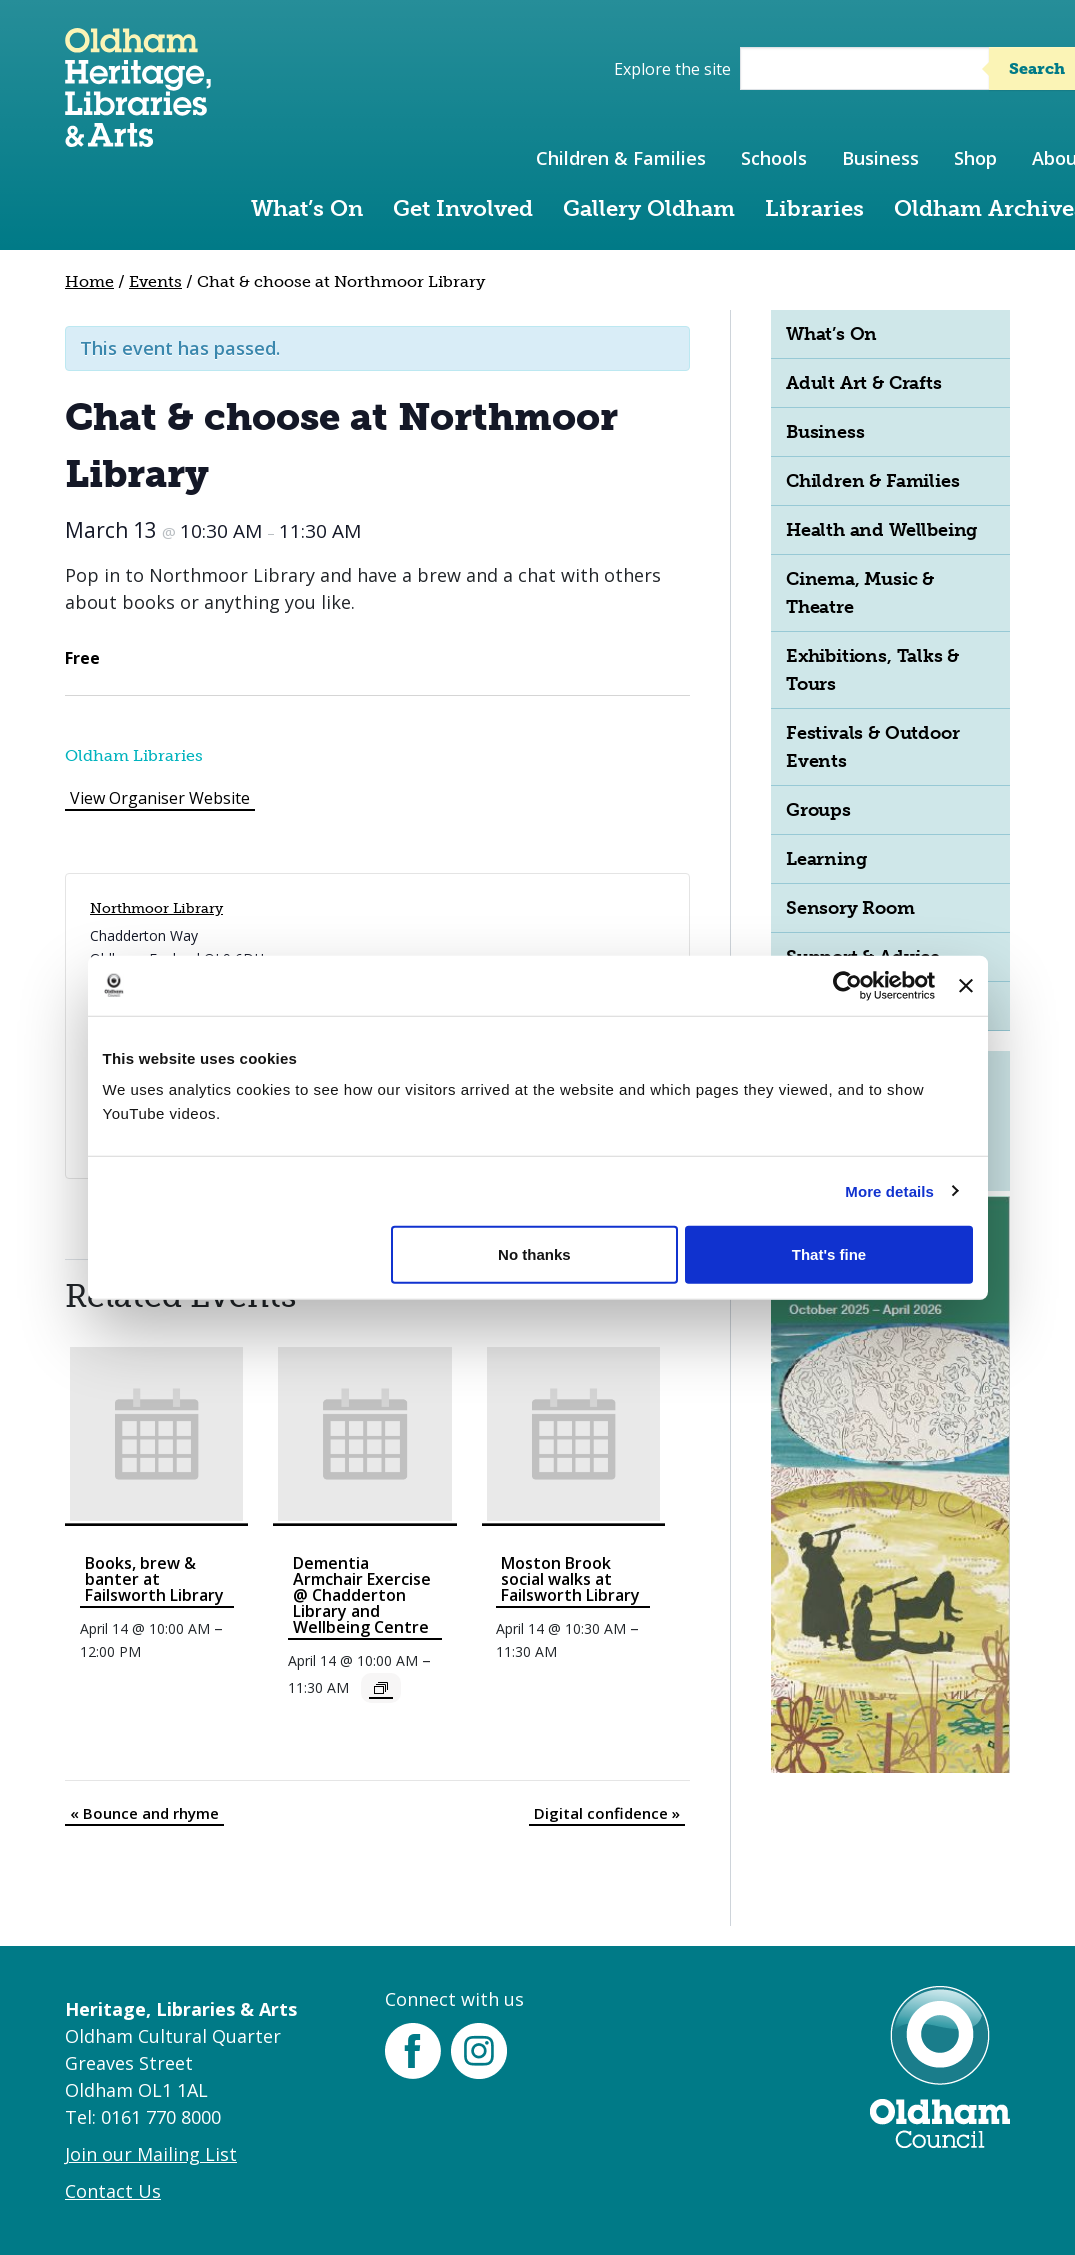  What do you see at coordinates (89, 281) in the screenshot?
I see `Home` at bounding box center [89, 281].